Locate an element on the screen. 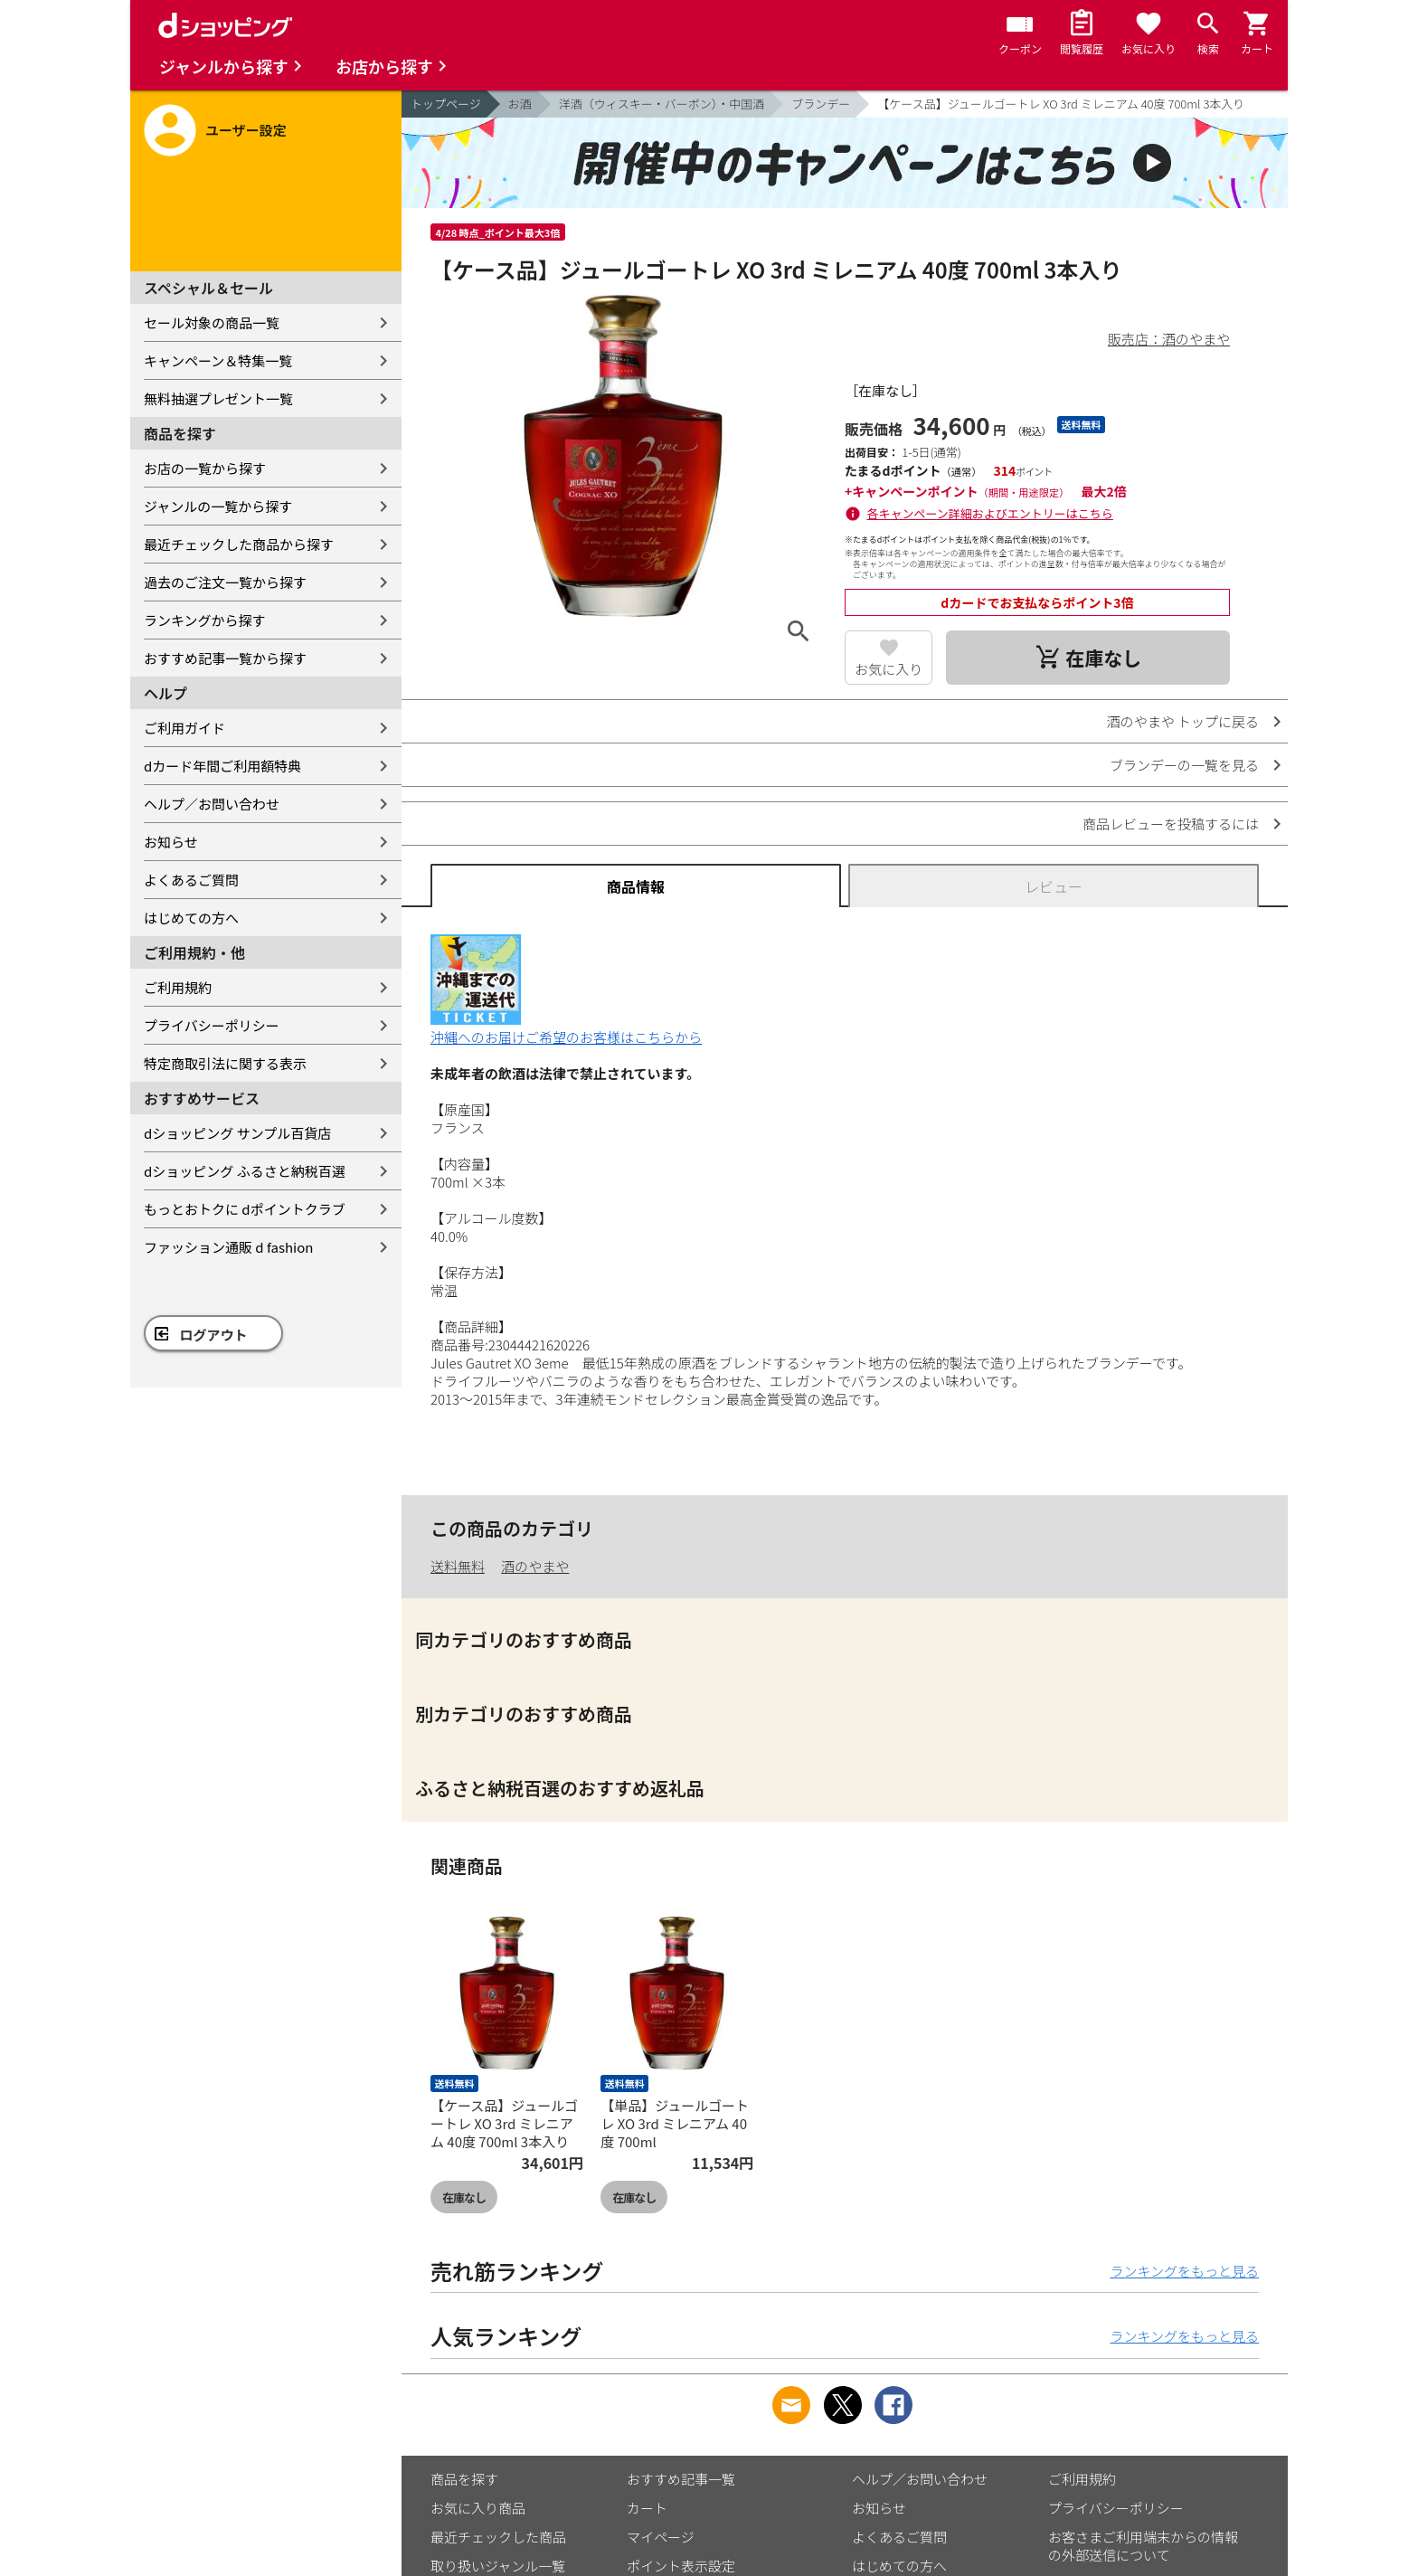 The width and height of the screenshot is (1418, 2576). dカード年間ご利用額特典 is located at coordinates (222, 765).